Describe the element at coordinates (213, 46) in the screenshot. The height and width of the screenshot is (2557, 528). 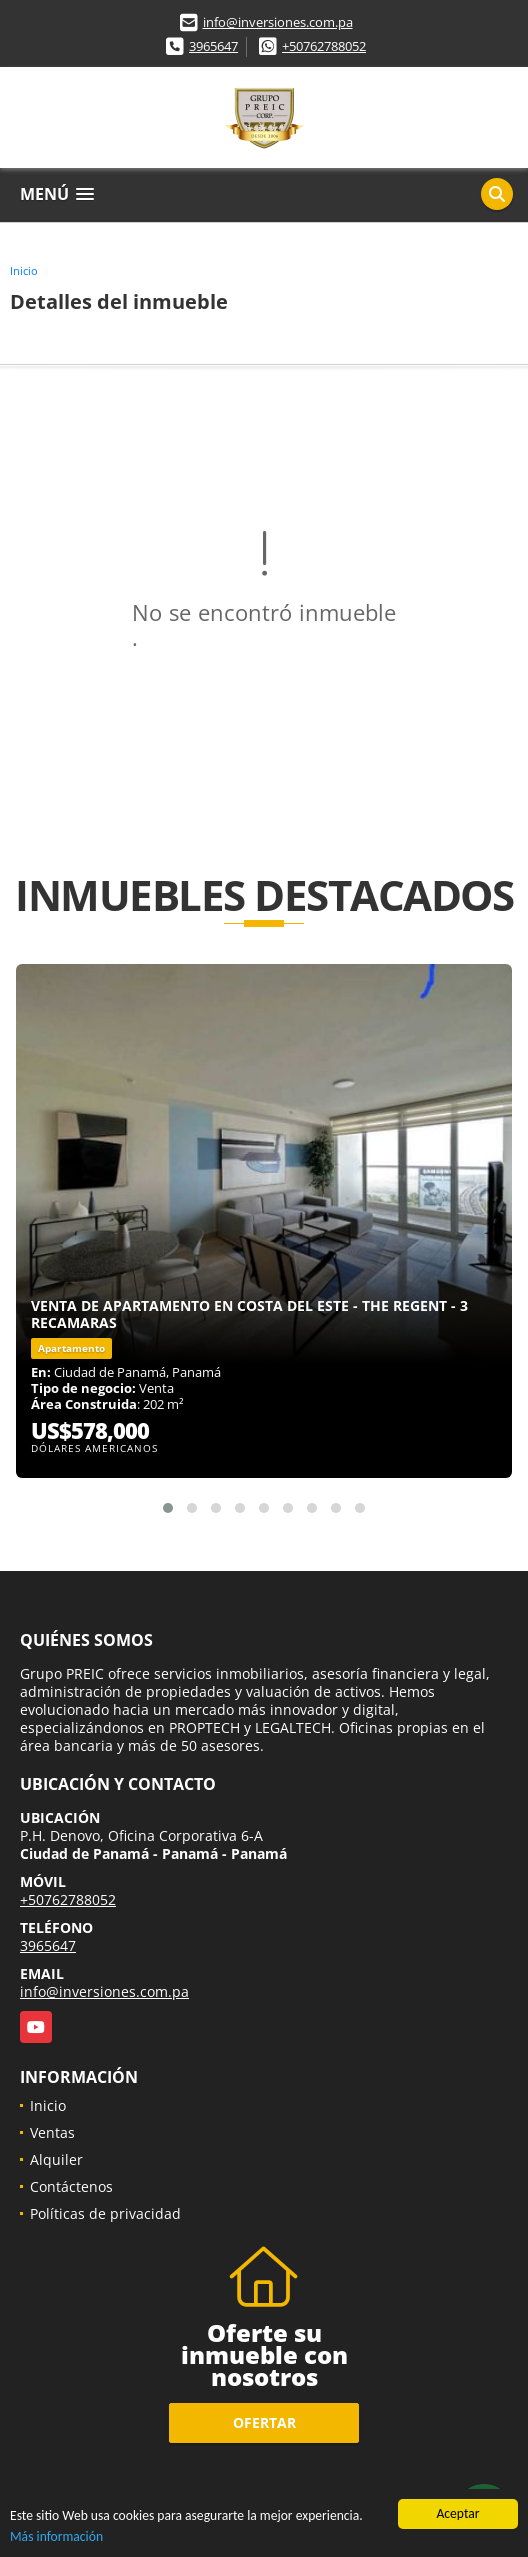
I see `3965647` at that location.